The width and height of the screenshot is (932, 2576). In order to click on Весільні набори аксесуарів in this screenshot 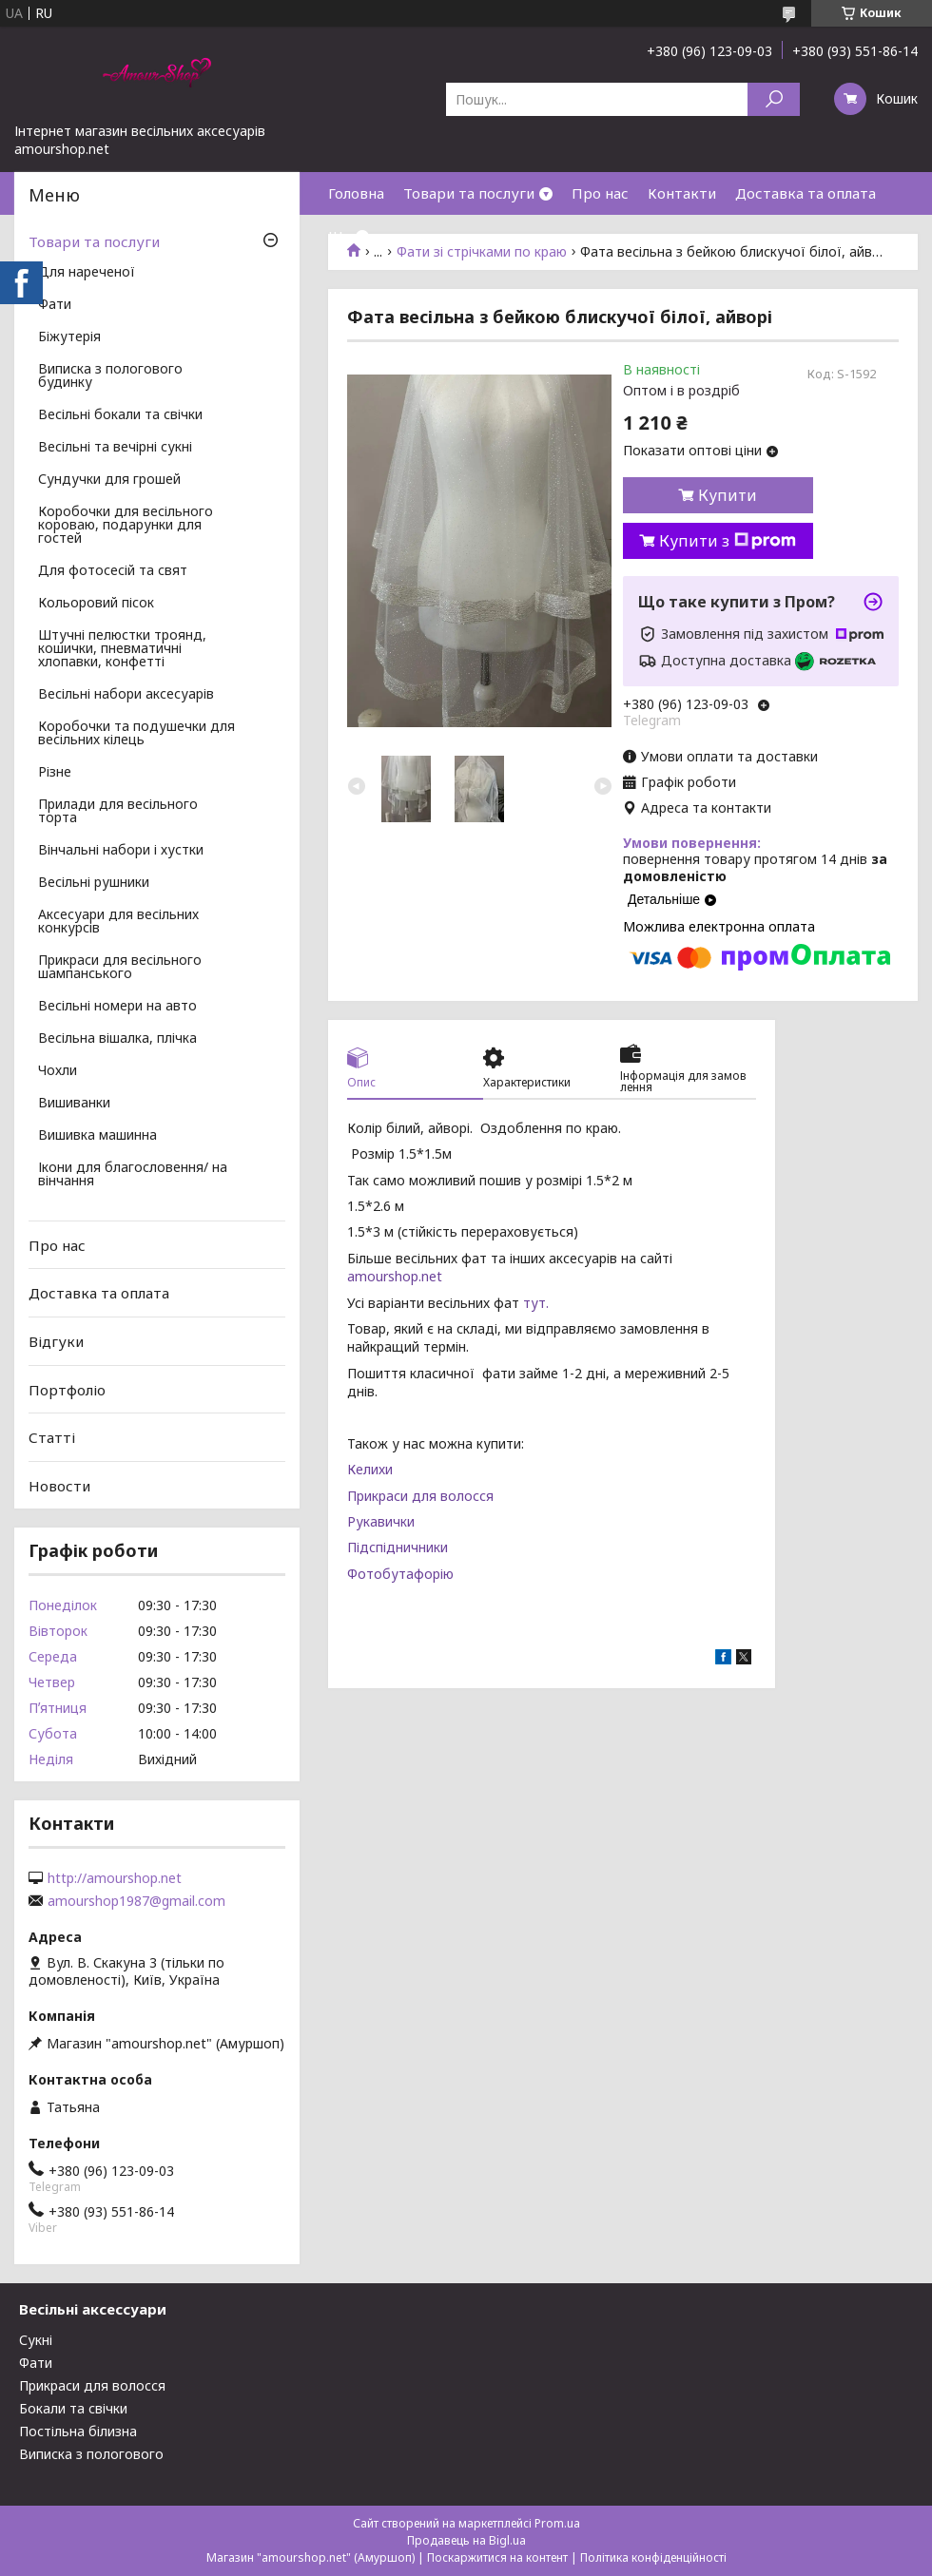, I will do `click(126, 694)`.